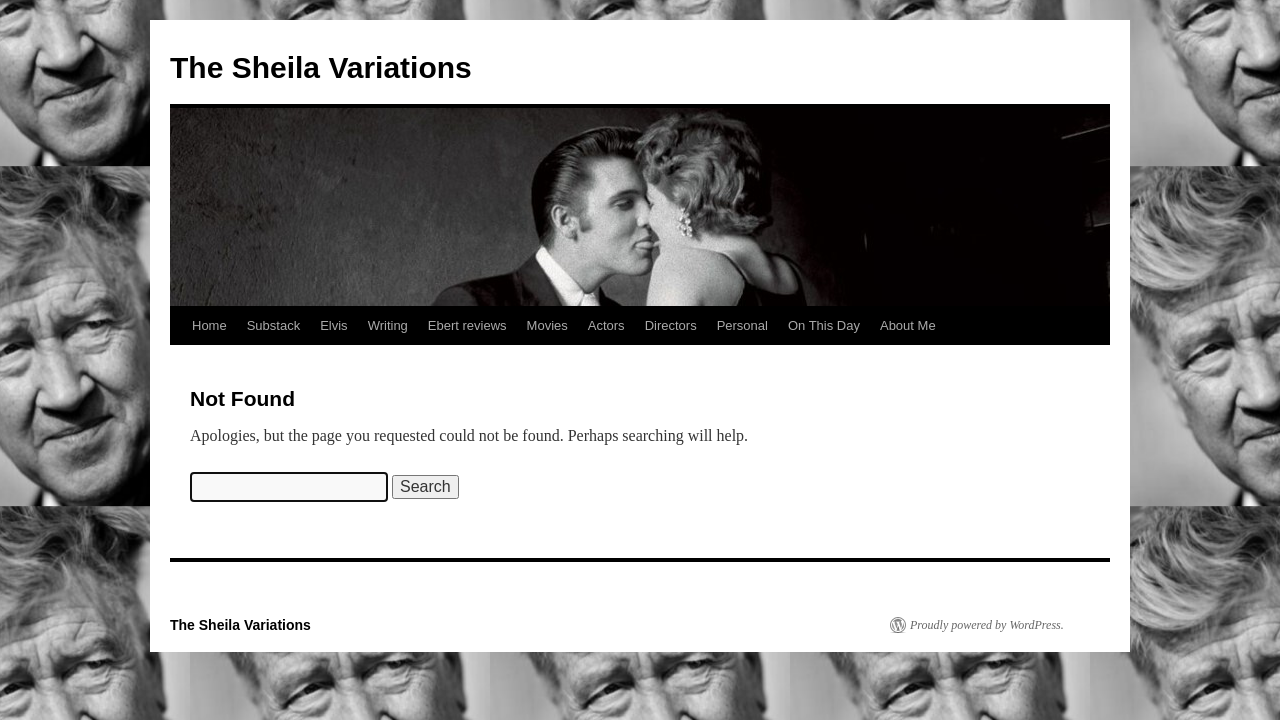 The width and height of the screenshot is (1280, 720). What do you see at coordinates (671, 325) in the screenshot?
I see `Directors` at bounding box center [671, 325].